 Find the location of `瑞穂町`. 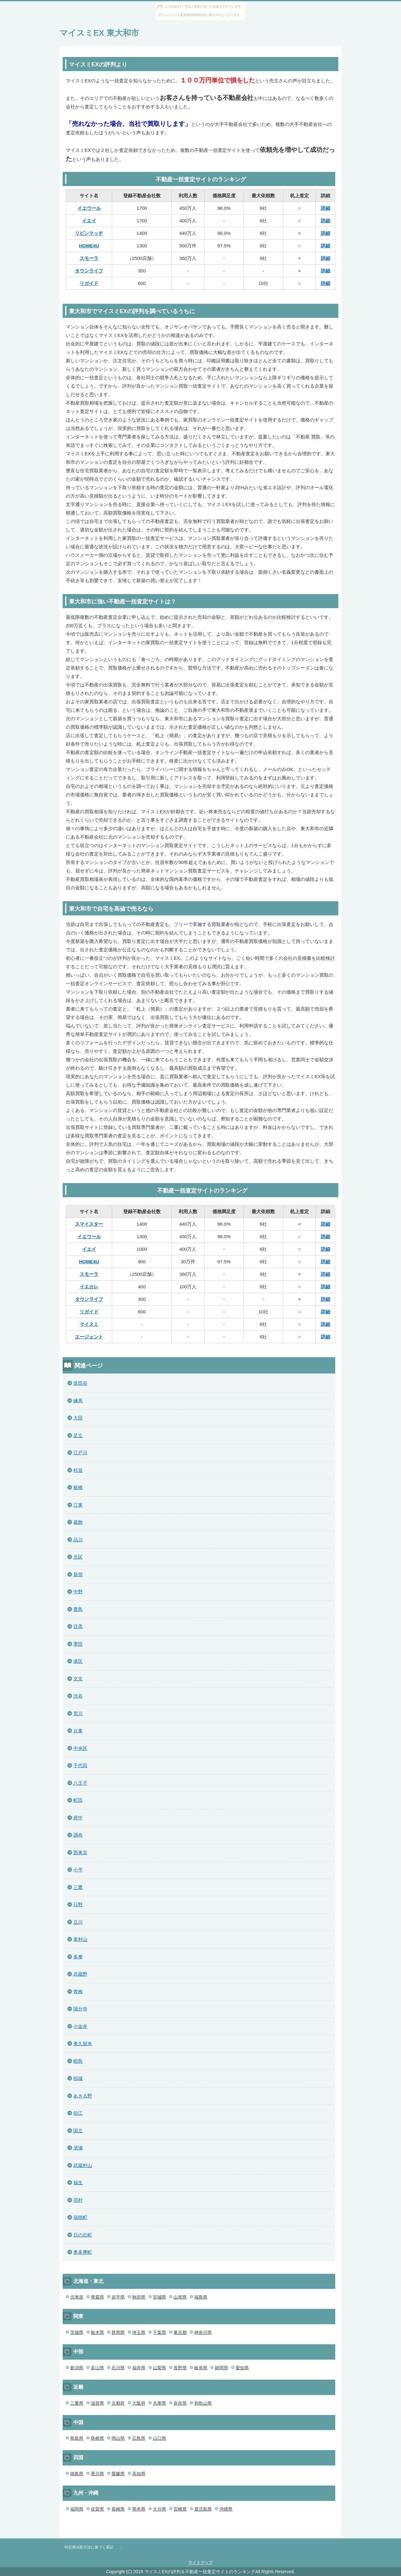

瑞穂町 is located at coordinates (80, 2217).